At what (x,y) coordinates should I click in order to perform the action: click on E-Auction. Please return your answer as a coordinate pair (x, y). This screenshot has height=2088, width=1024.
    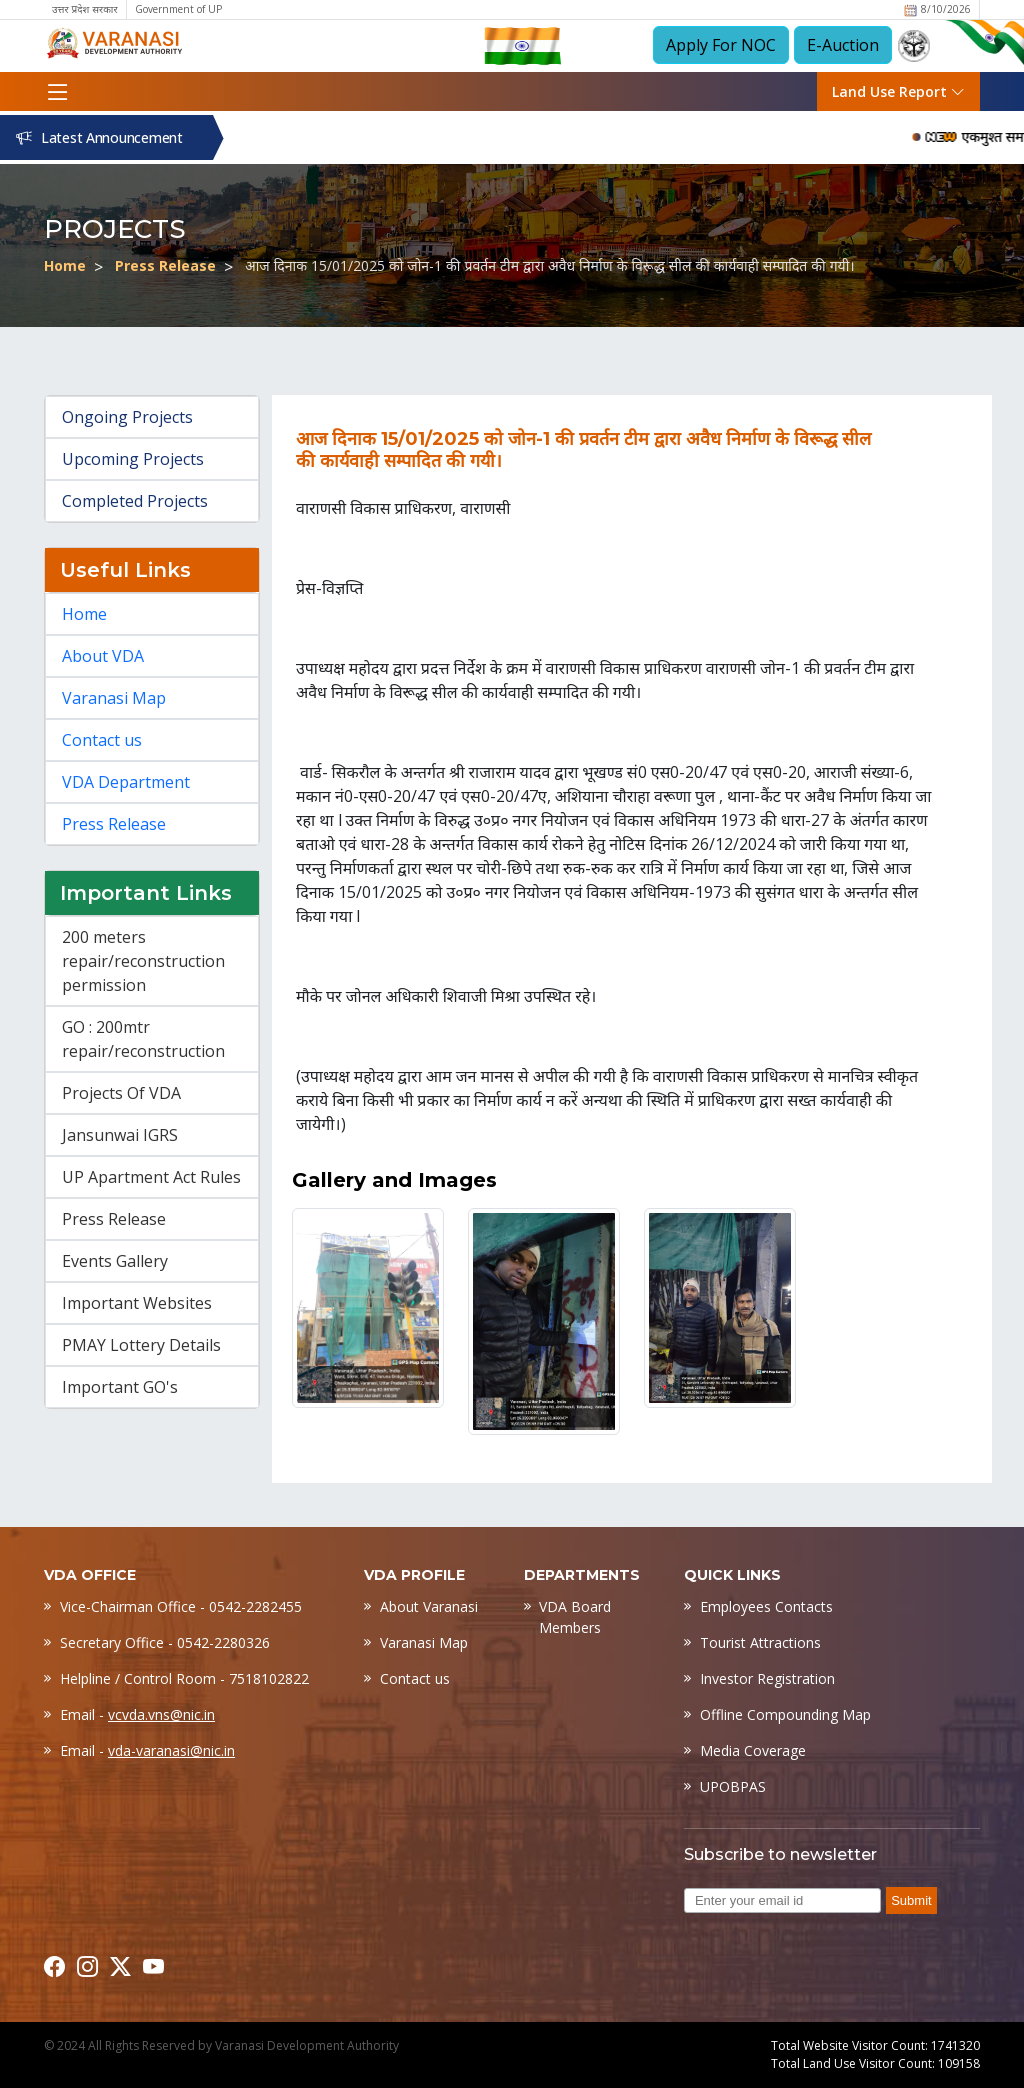
    Looking at the image, I should click on (843, 45).